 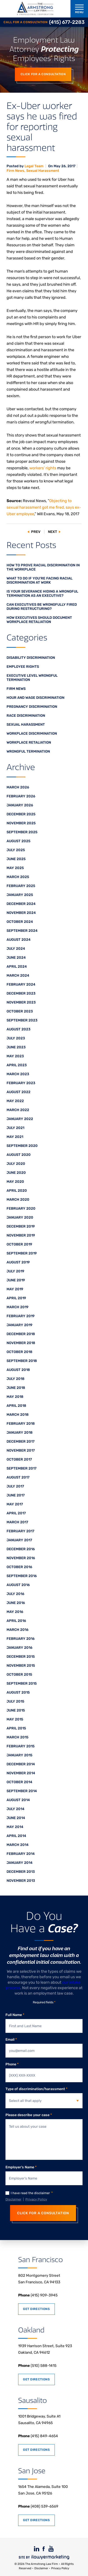 What do you see at coordinates (42, 606) in the screenshot?
I see `Can Executives Be Wrongfully Fired During Restructuring?` at bounding box center [42, 606].